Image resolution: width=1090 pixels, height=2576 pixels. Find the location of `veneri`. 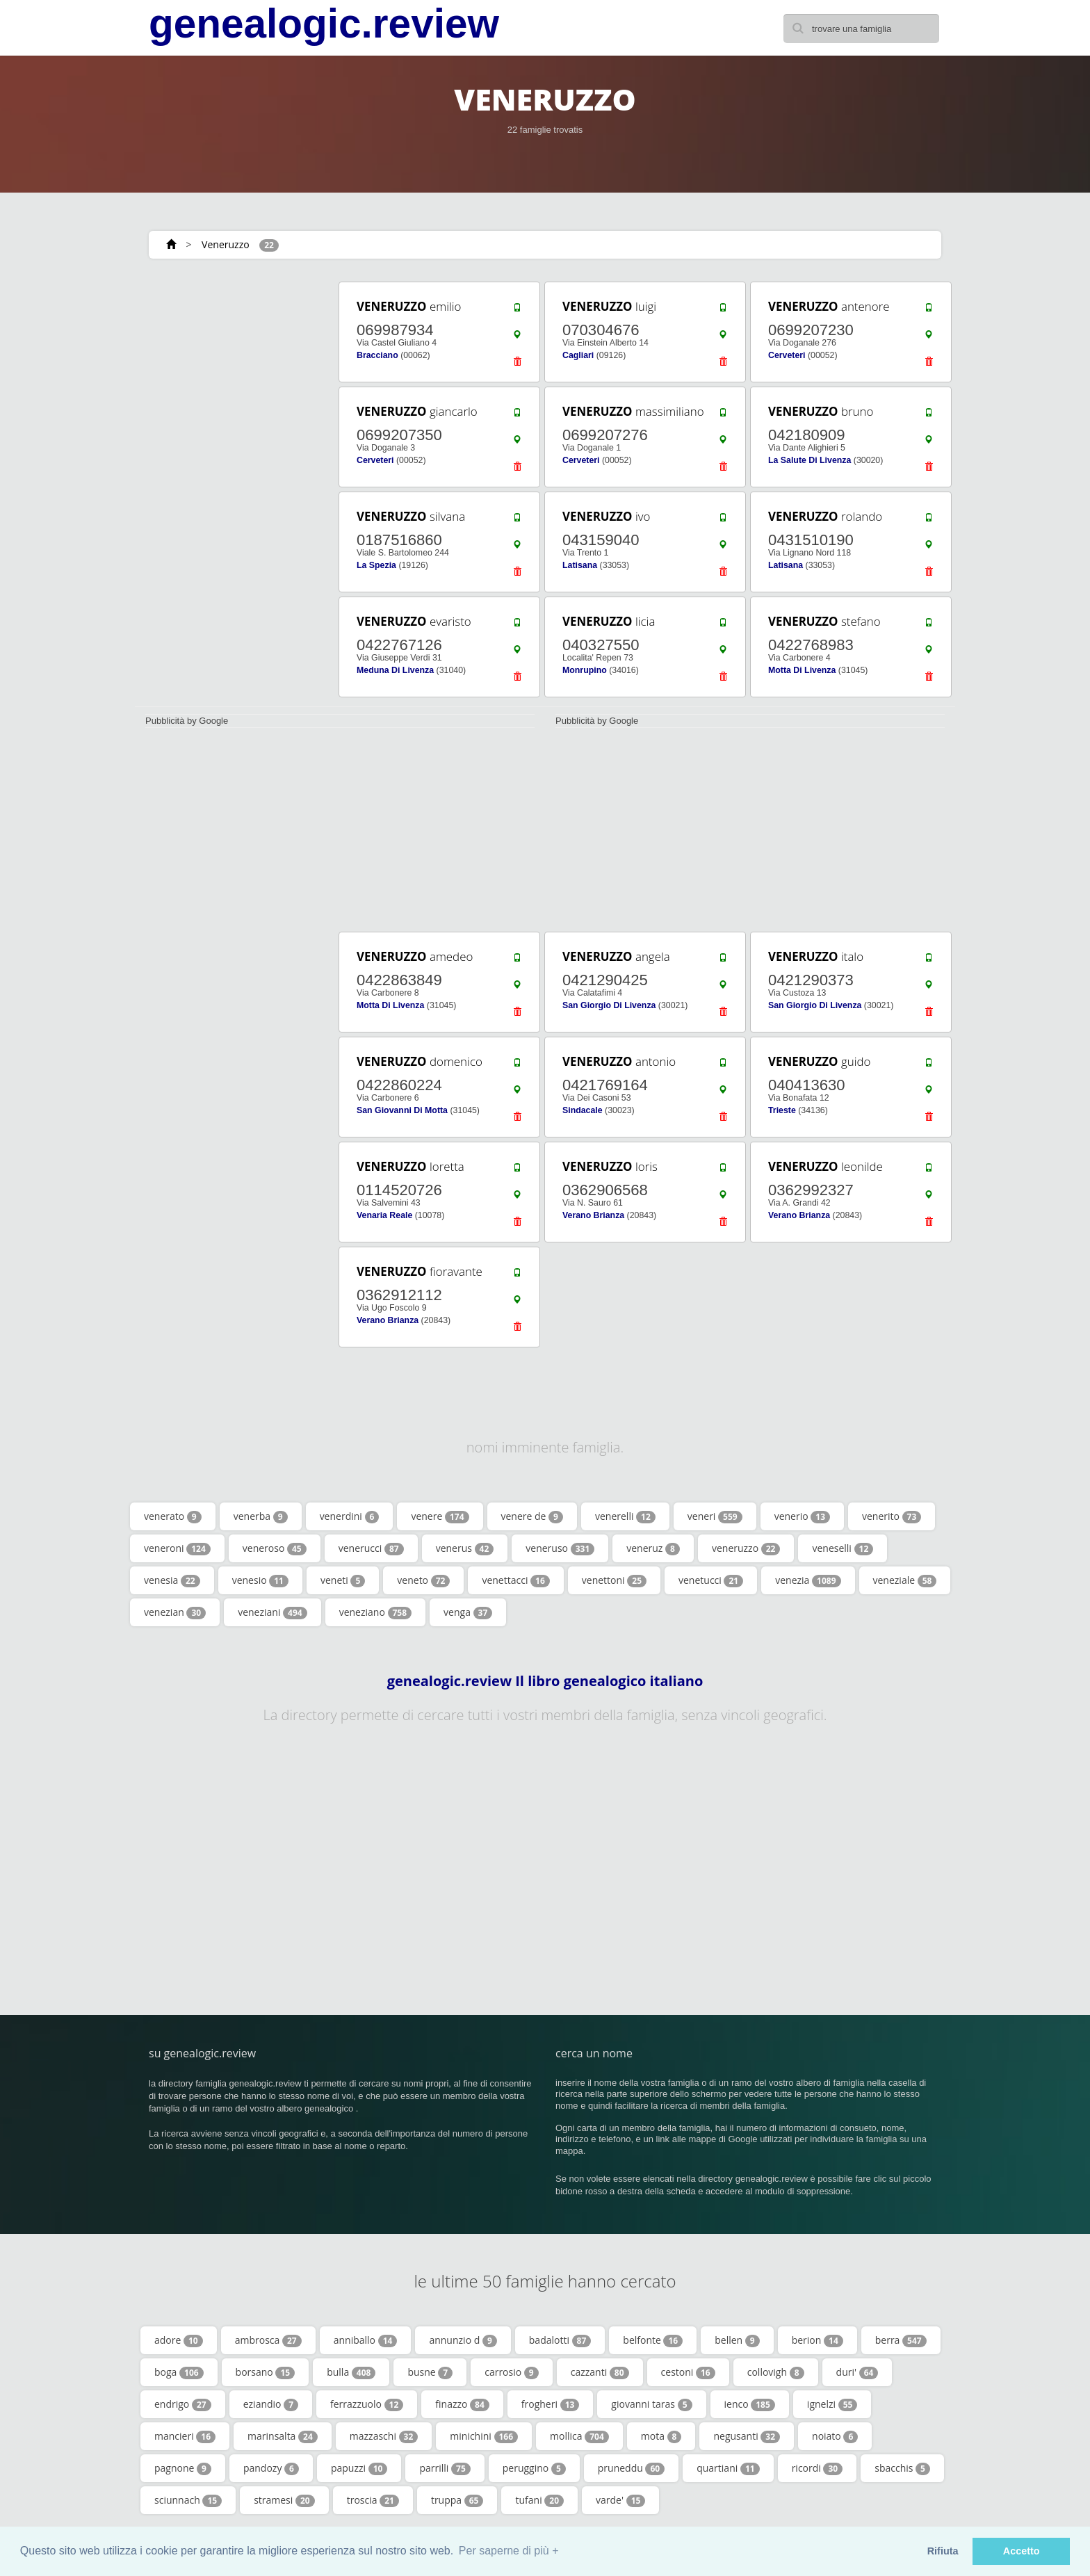

veneri is located at coordinates (715, 1516).